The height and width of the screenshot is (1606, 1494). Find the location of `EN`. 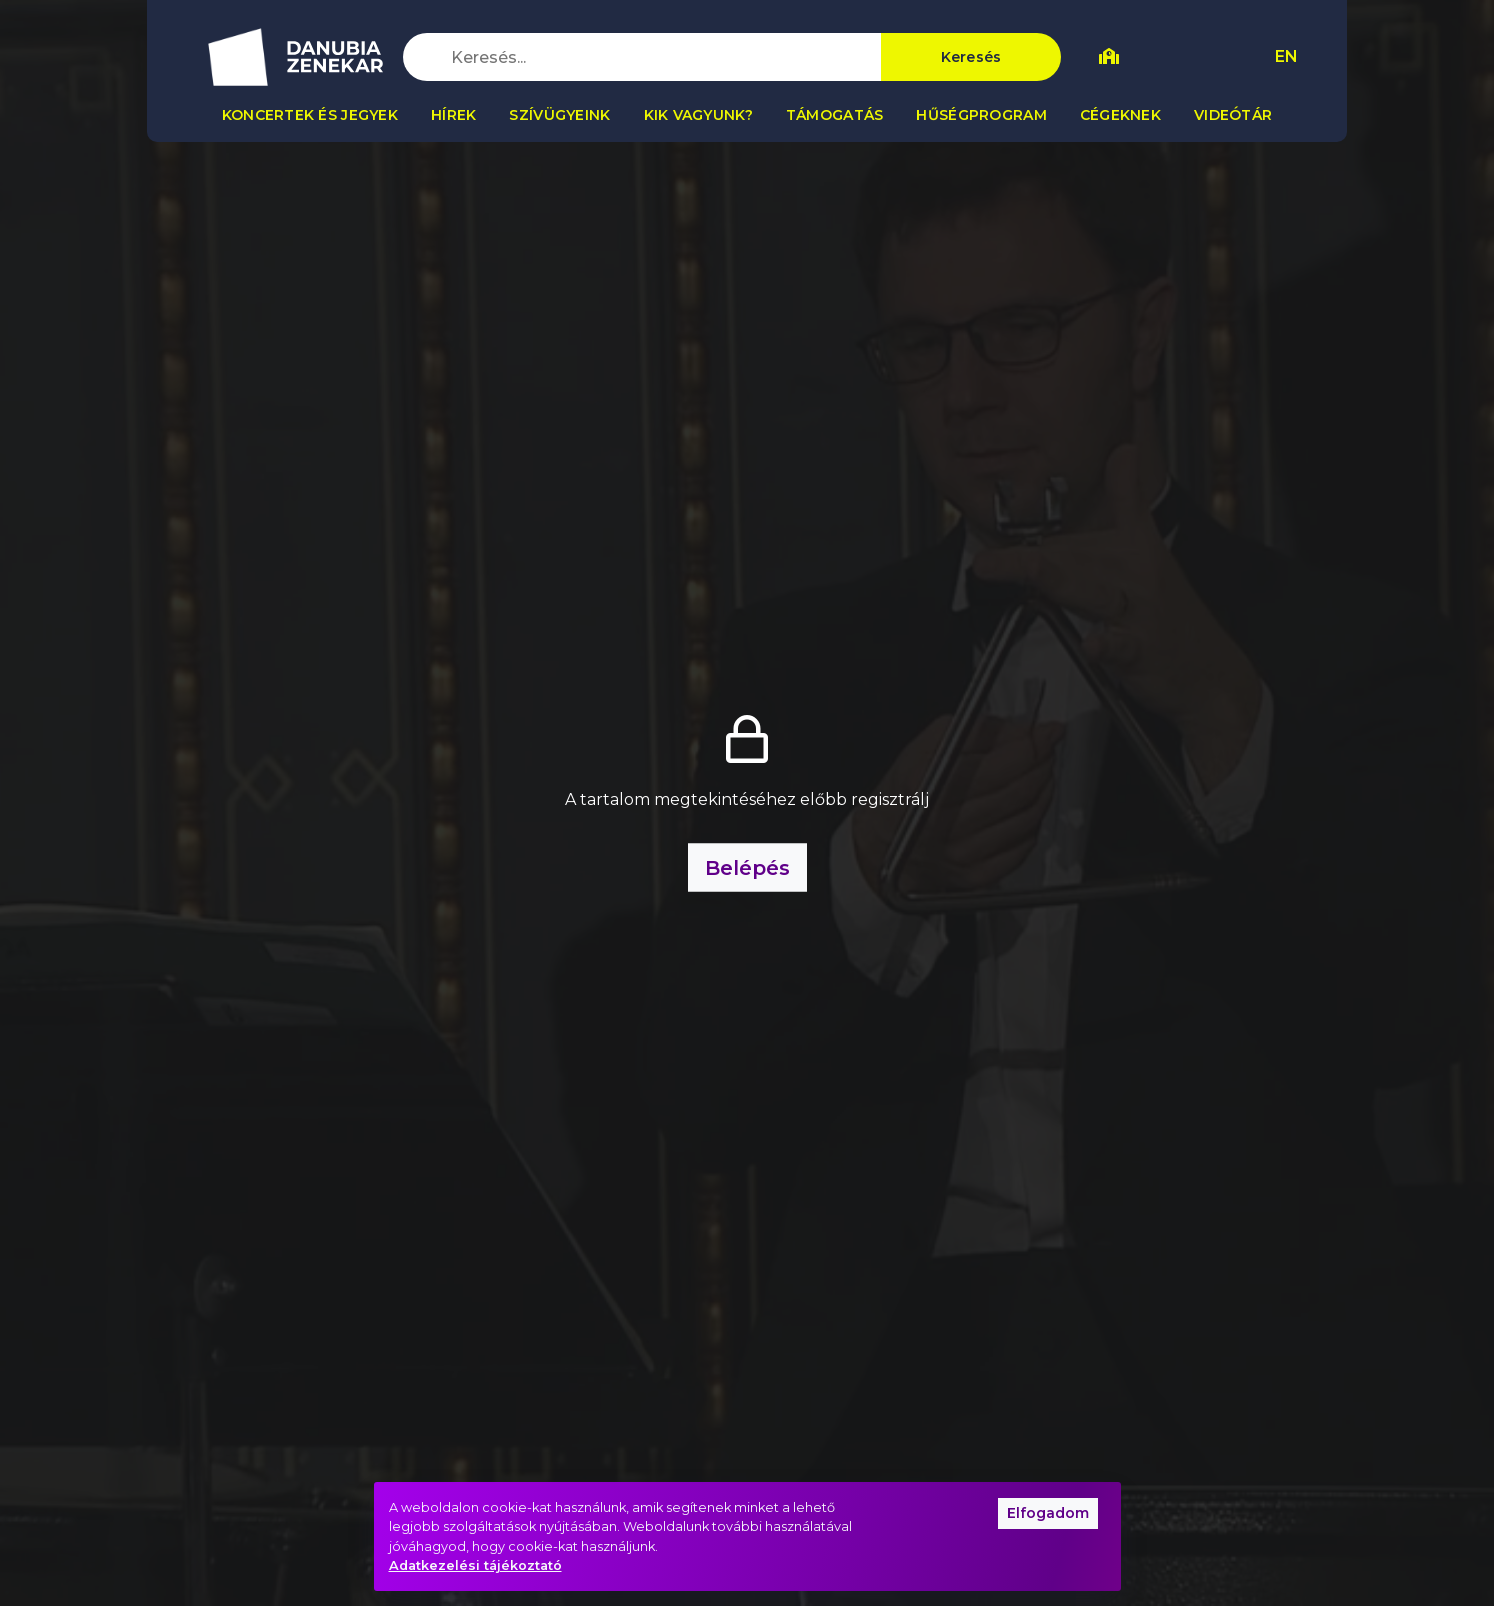

EN is located at coordinates (1286, 56).